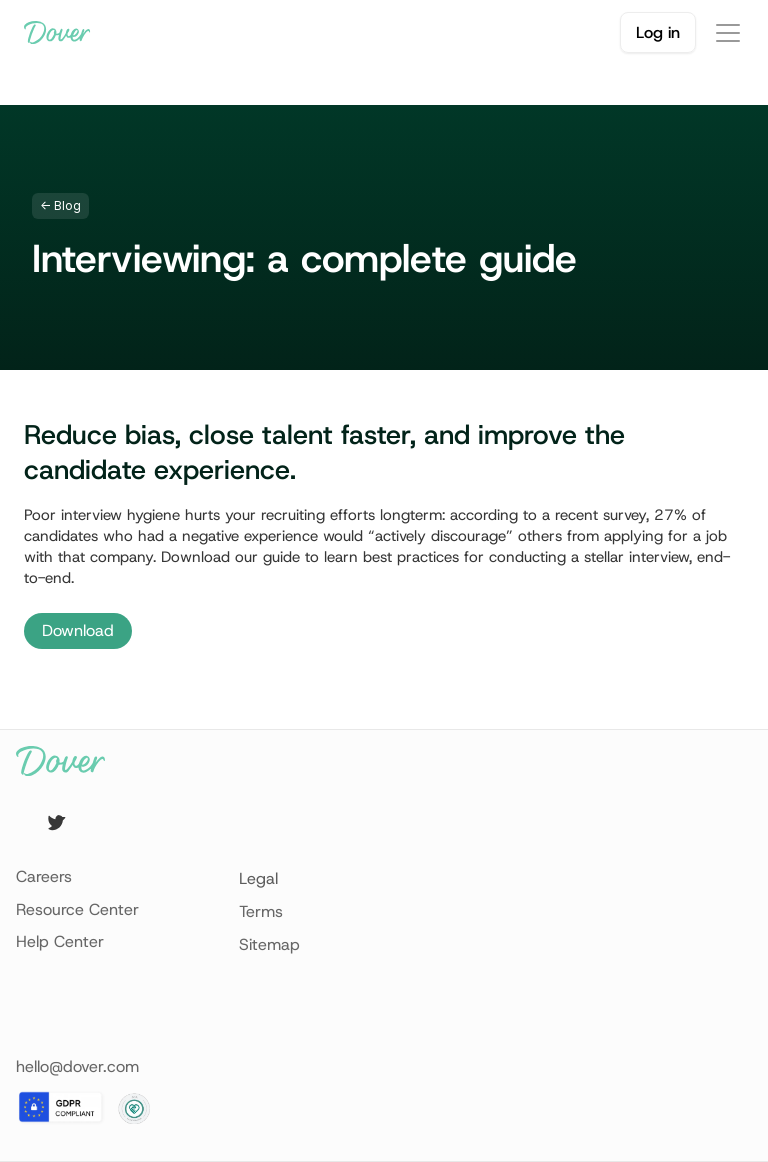  Describe the element at coordinates (261, 911) in the screenshot. I see `Terms` at that location.